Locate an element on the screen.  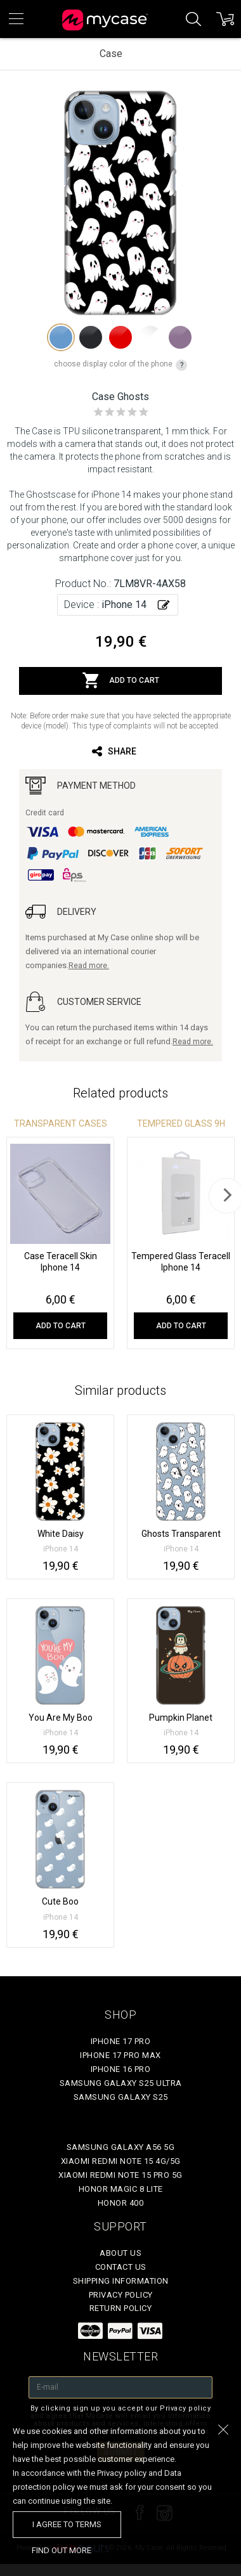
Return policy is located at coordinates (120, 2308).